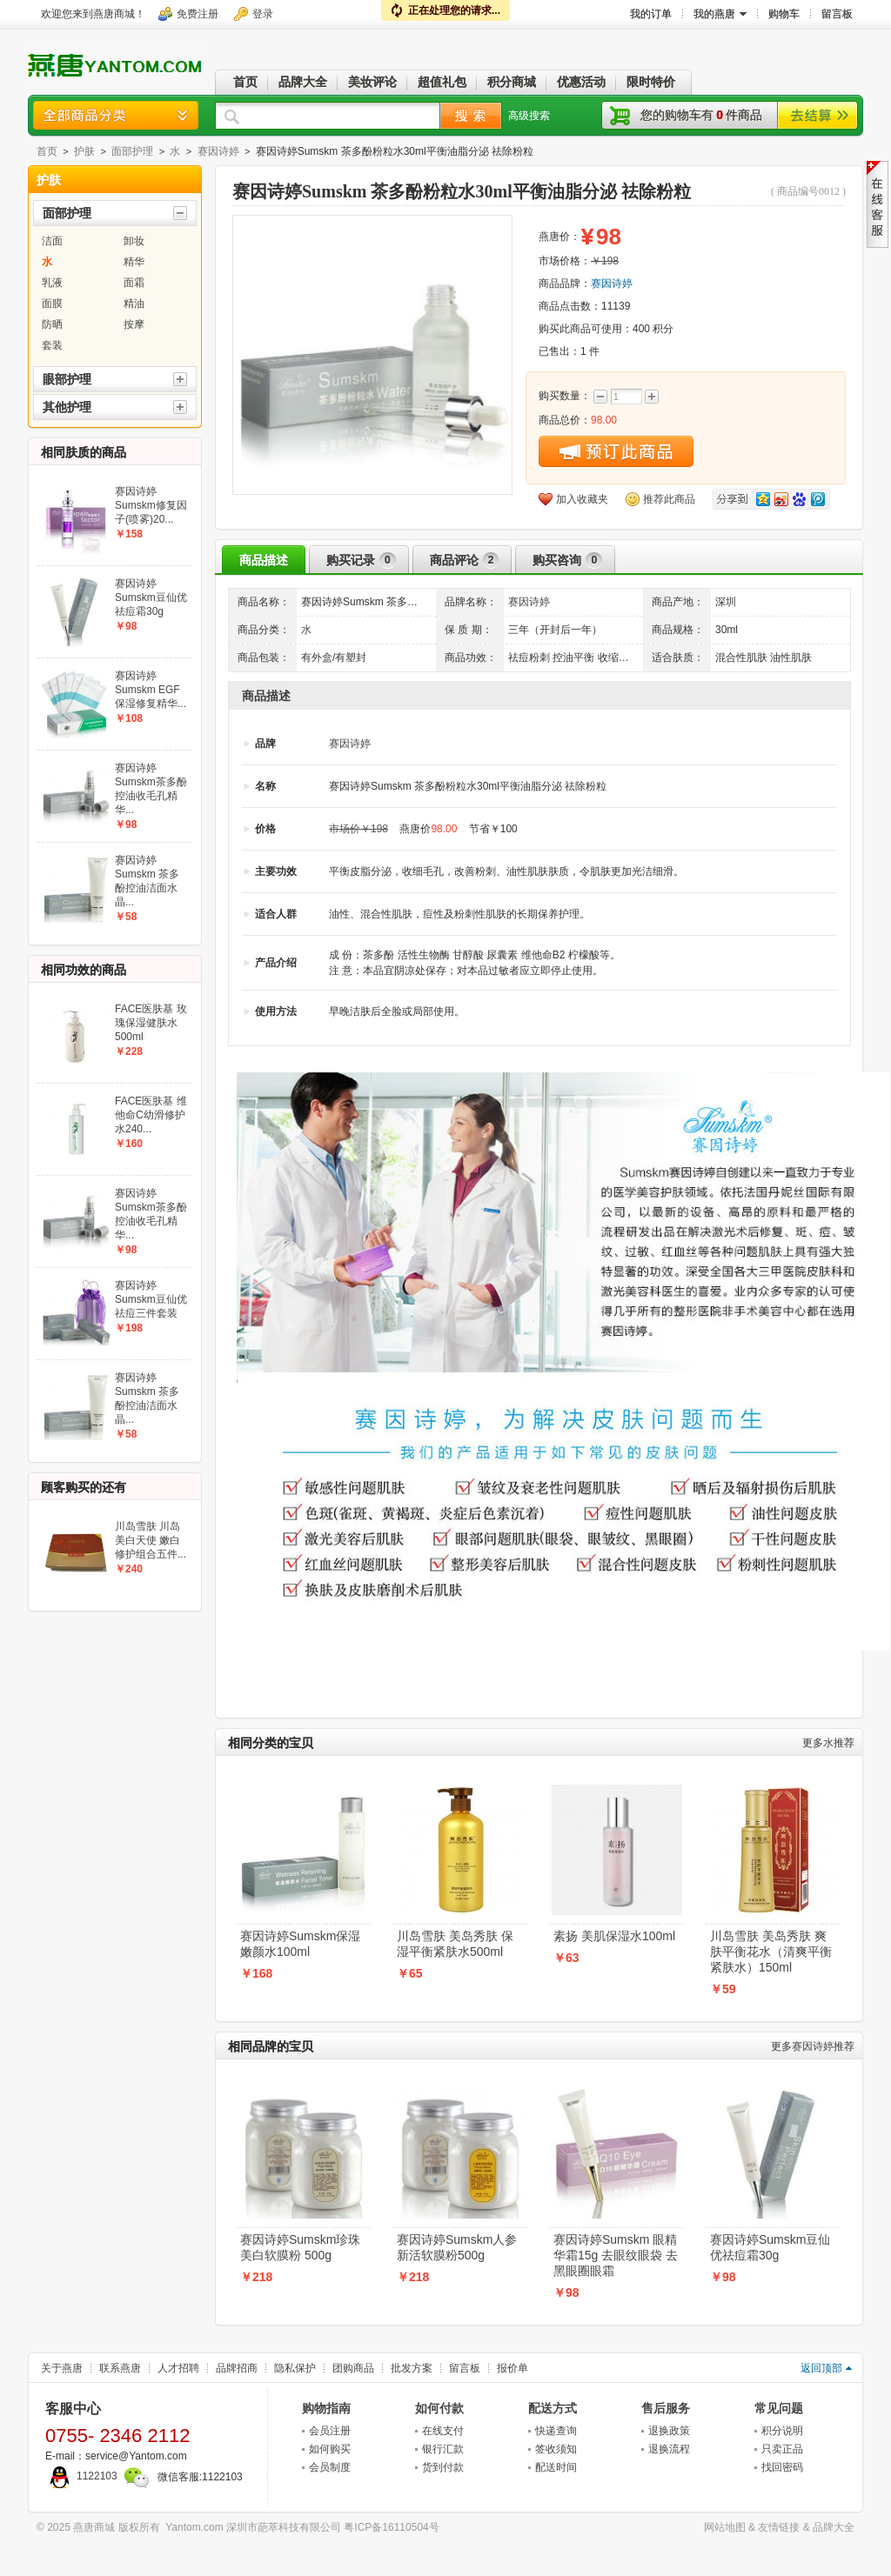  I want to click on 留言板, so click(464, 2368).